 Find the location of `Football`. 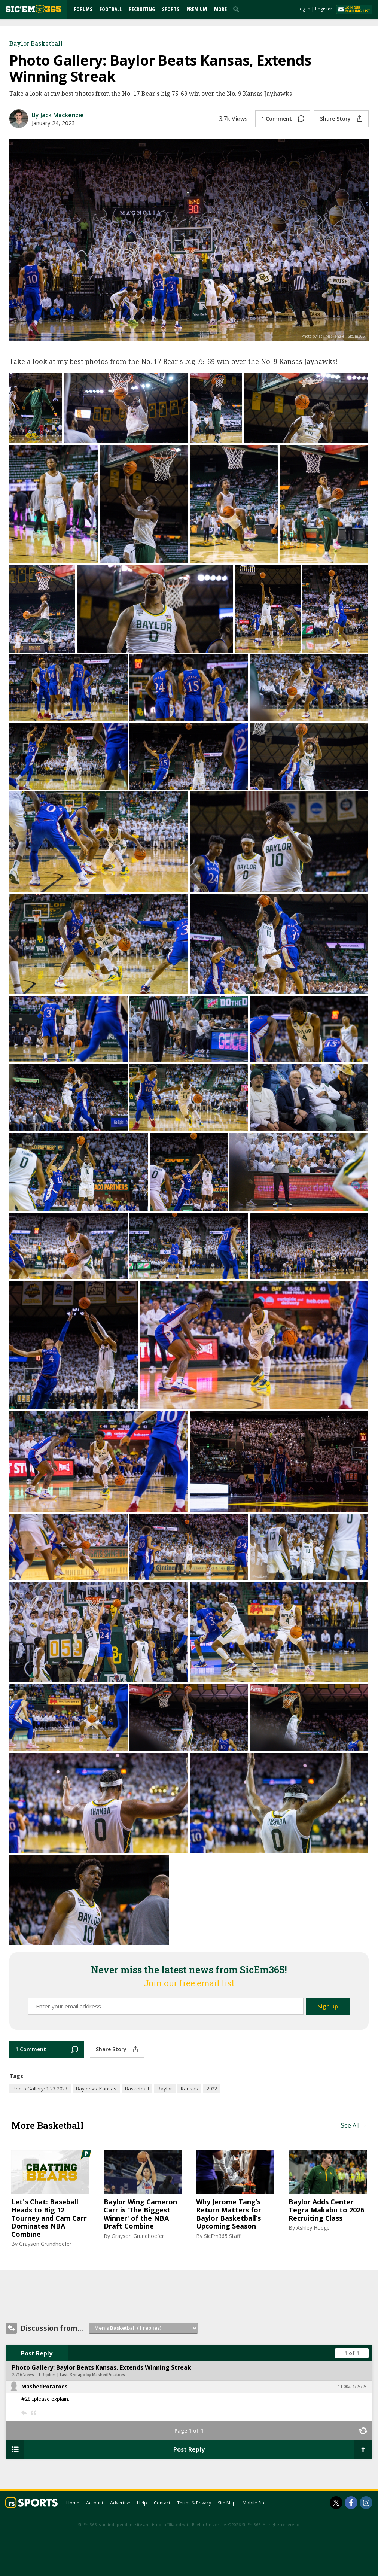

Football is located at coordinates (111, 9).